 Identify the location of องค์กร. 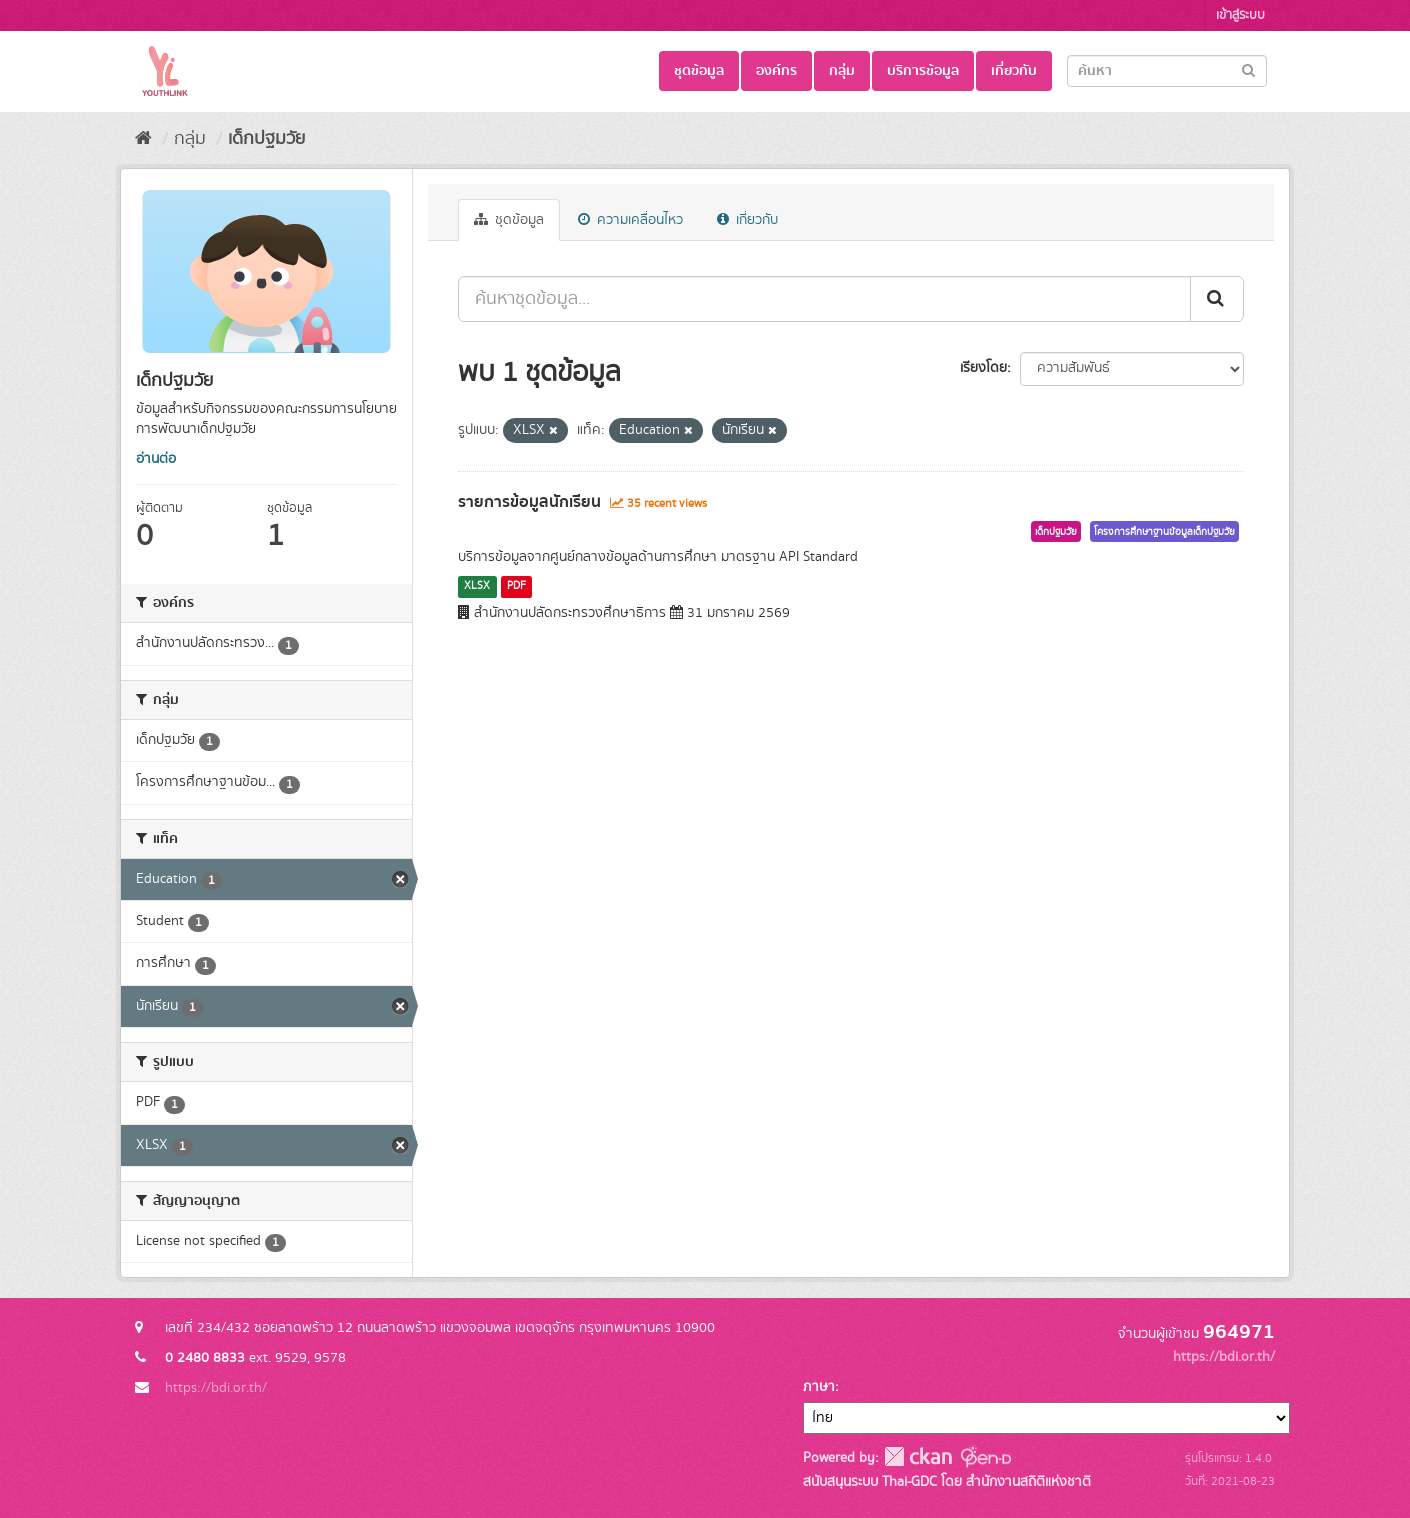
(776, 71).